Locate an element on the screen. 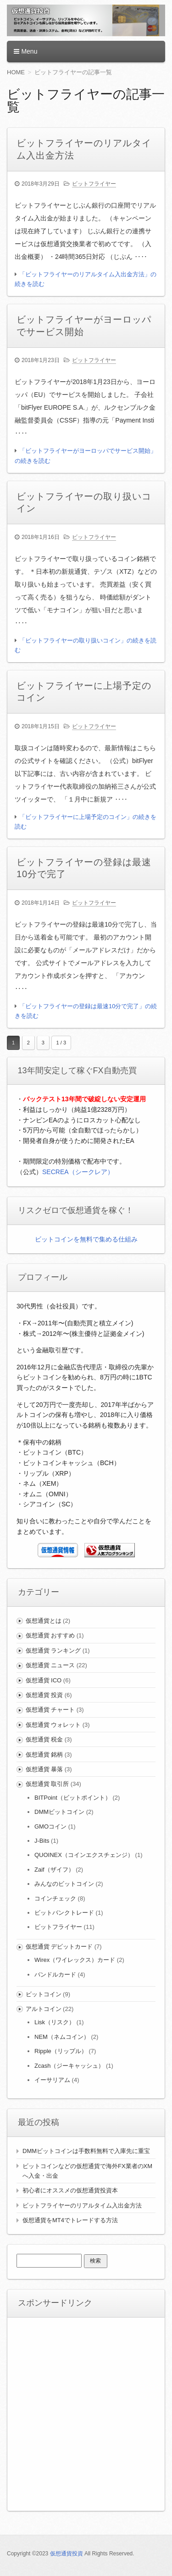 This screenshot has height=2576, width=172. SECREA（シークレア） is located at coordinates (78, 1171).